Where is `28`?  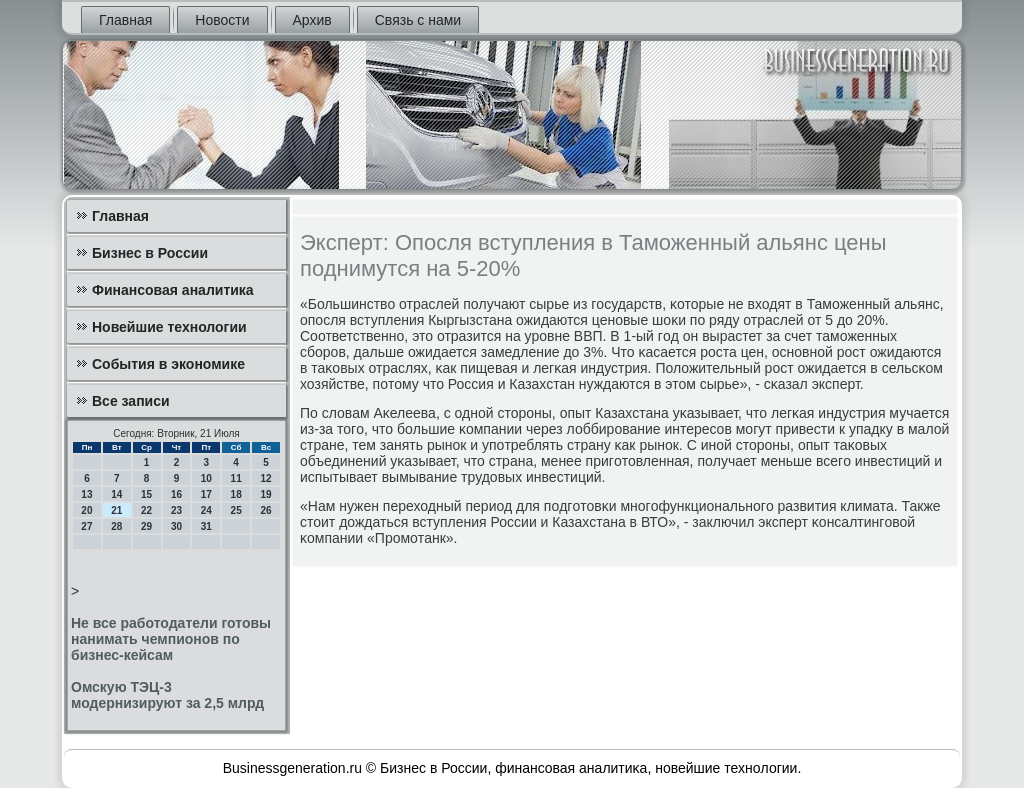
28 is located at coordinates (116, 526).